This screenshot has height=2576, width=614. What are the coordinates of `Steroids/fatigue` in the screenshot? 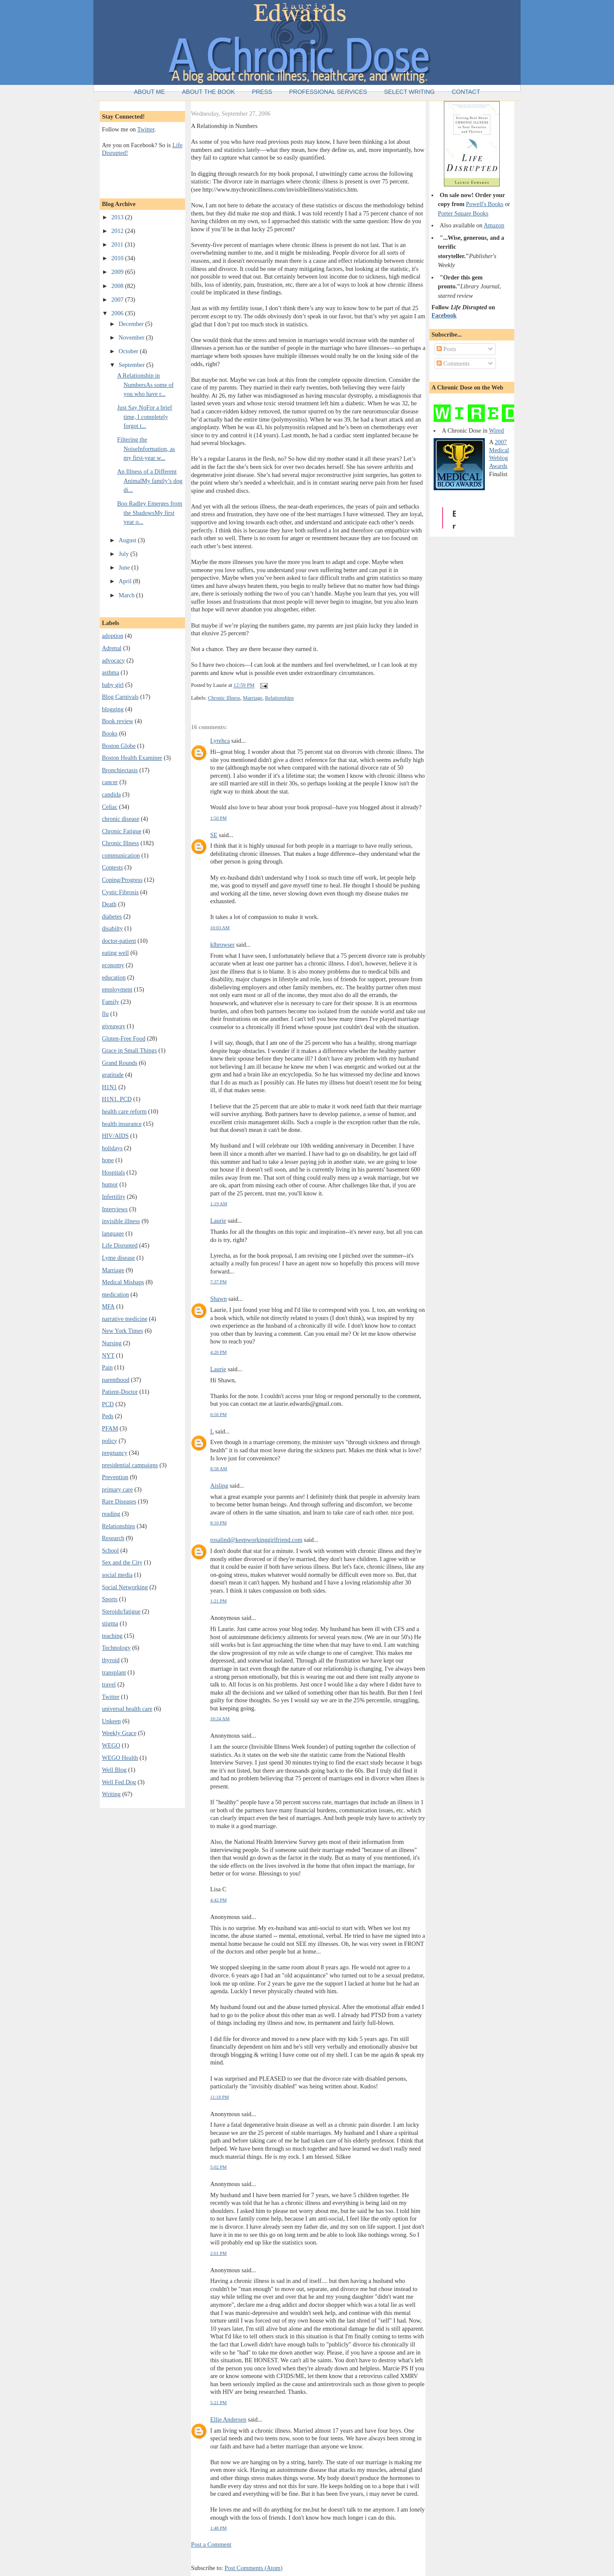 It's located at (121, 1611).